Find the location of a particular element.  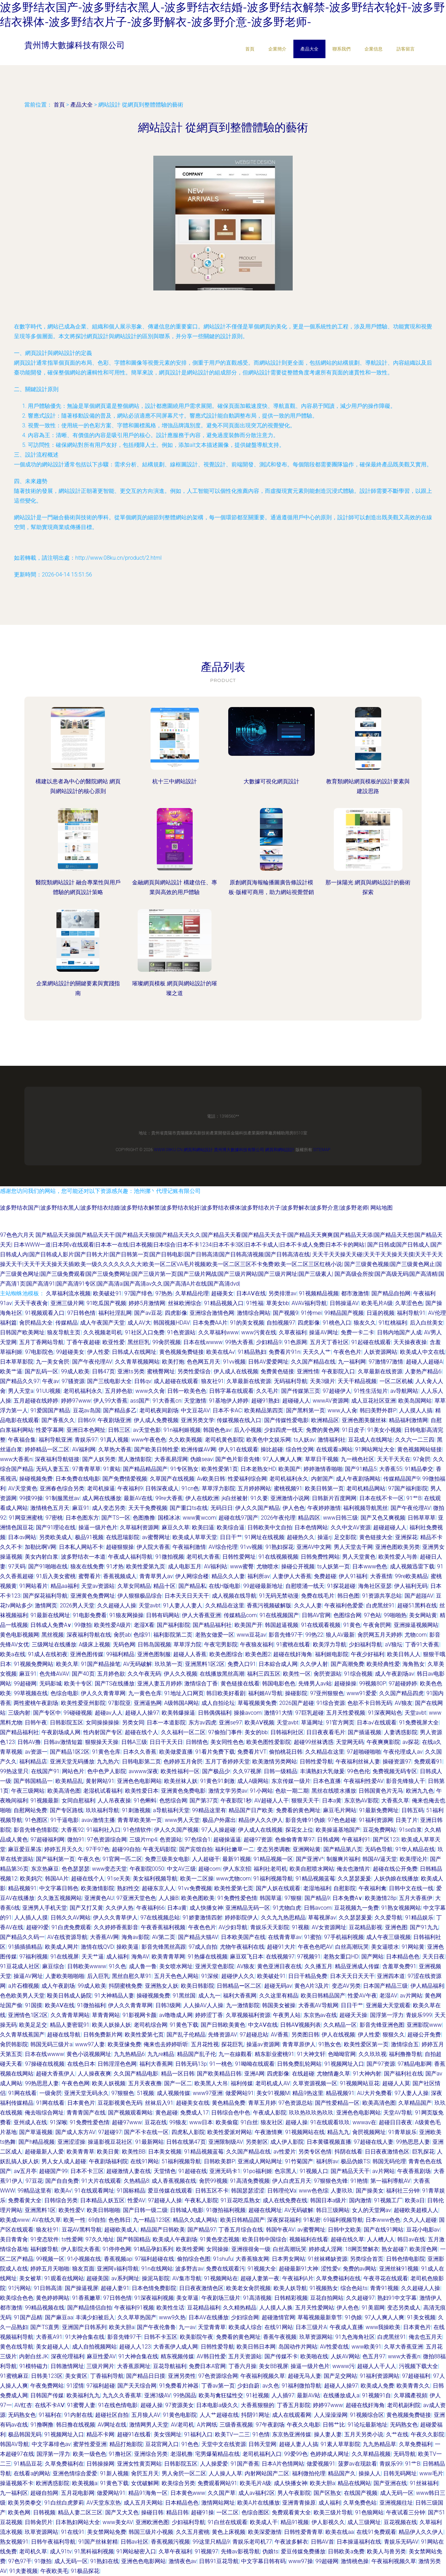

99啪啪热 is located at coordinates (395, 1615).